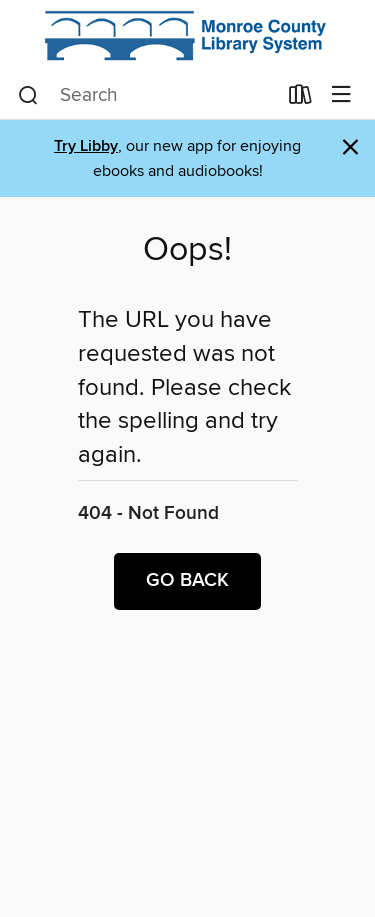 The image size is (375, 917). What do you see at coordinates (187, 36) in the screenshot?
I see `[Monroe County Library System: OverDrive digital collection]` at bounding box center [187, 36].